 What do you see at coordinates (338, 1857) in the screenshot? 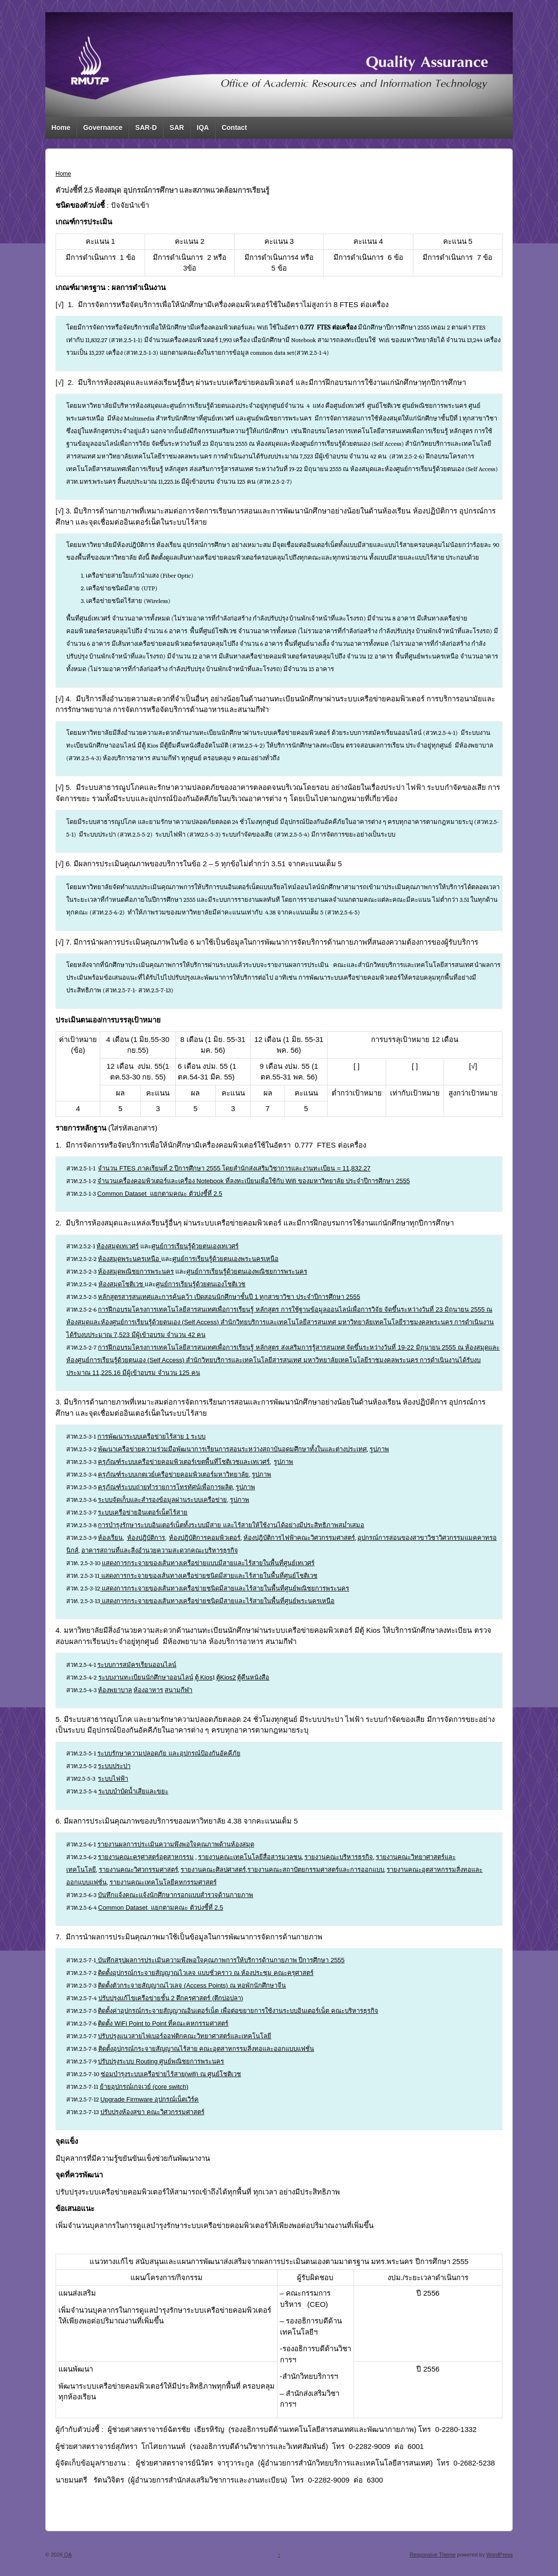
I see `รายงานคณะบริหารธุรกิจ` at bounding box center [338, 1857].